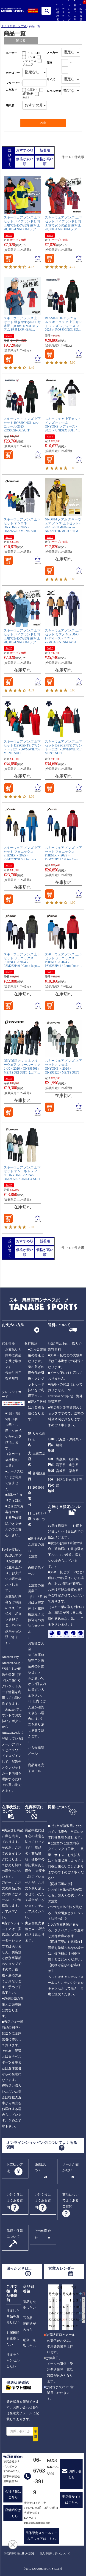  What do you see at coordinates (13, 2512) in the screenshot?
I see `店舗紹介はこちら` at bounding box center [13, 2512].